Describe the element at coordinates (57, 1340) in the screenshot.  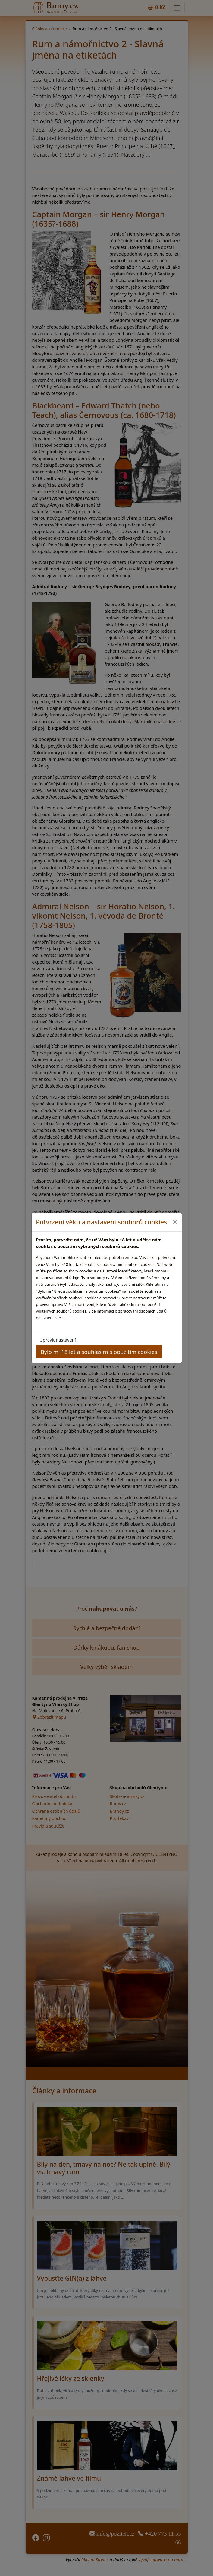
I see `Upravit nastavení` at that location.